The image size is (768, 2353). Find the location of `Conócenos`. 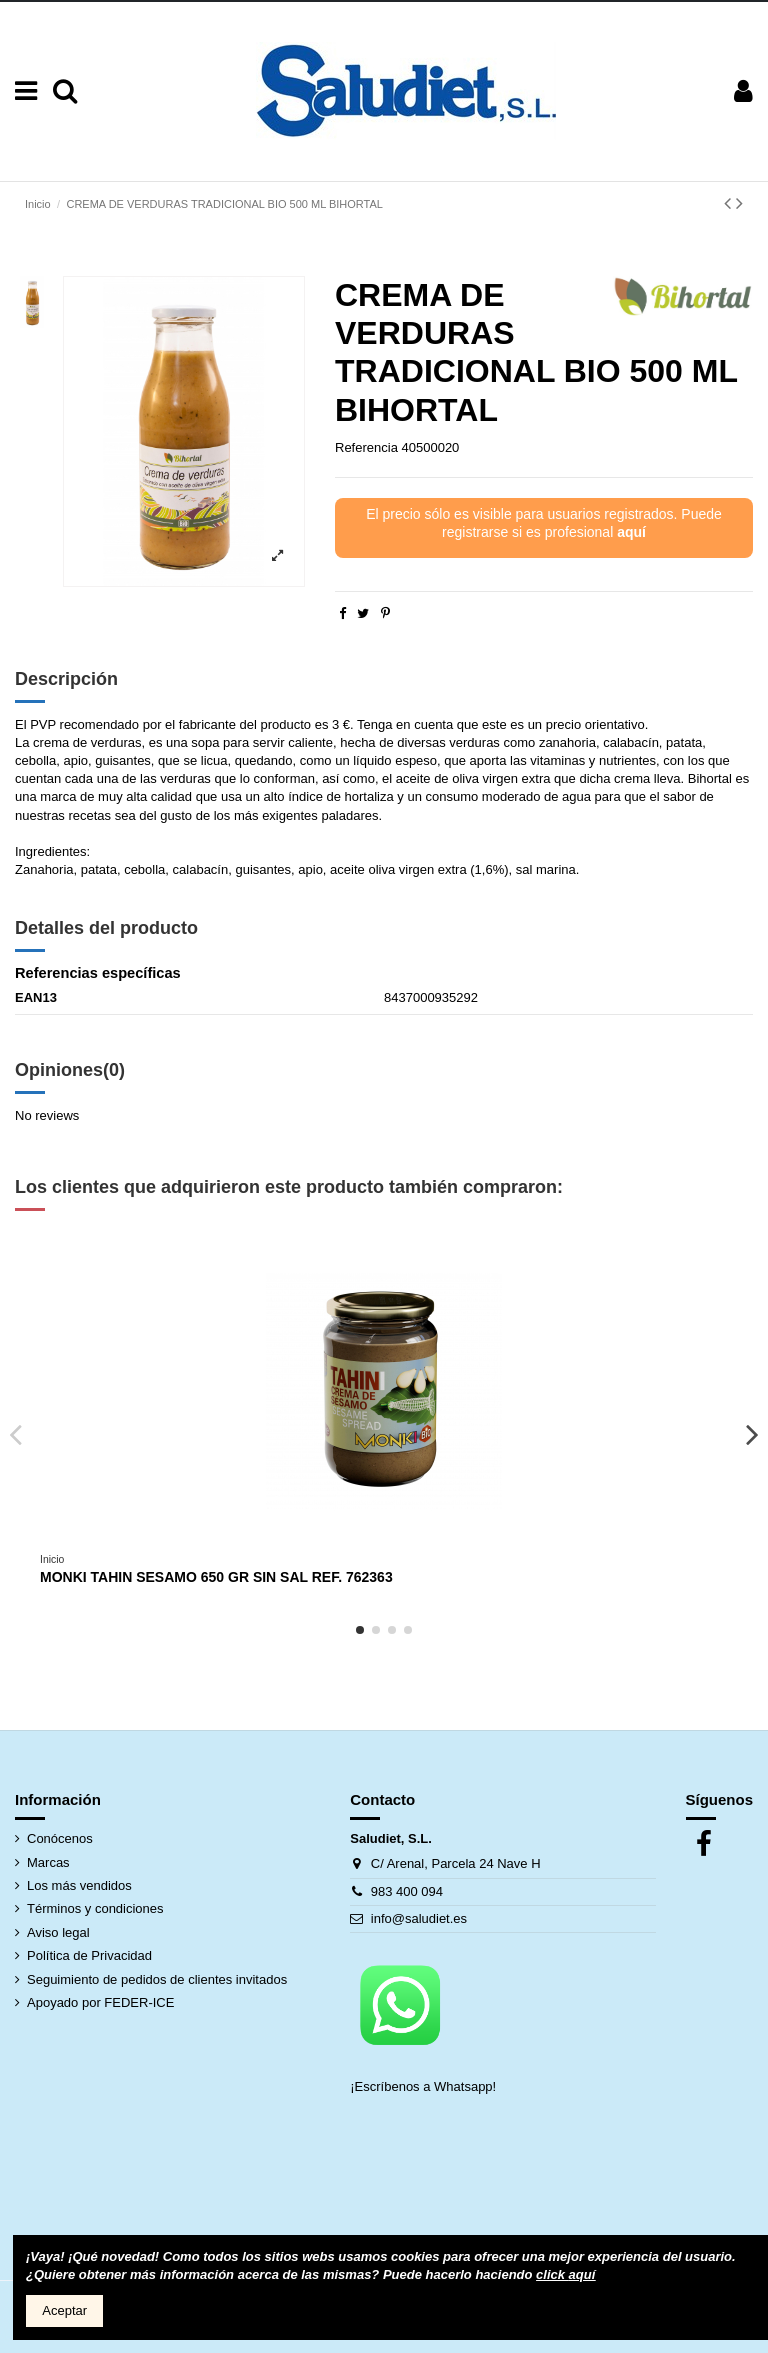

Conócenos is located at coordinates (60, 1838).